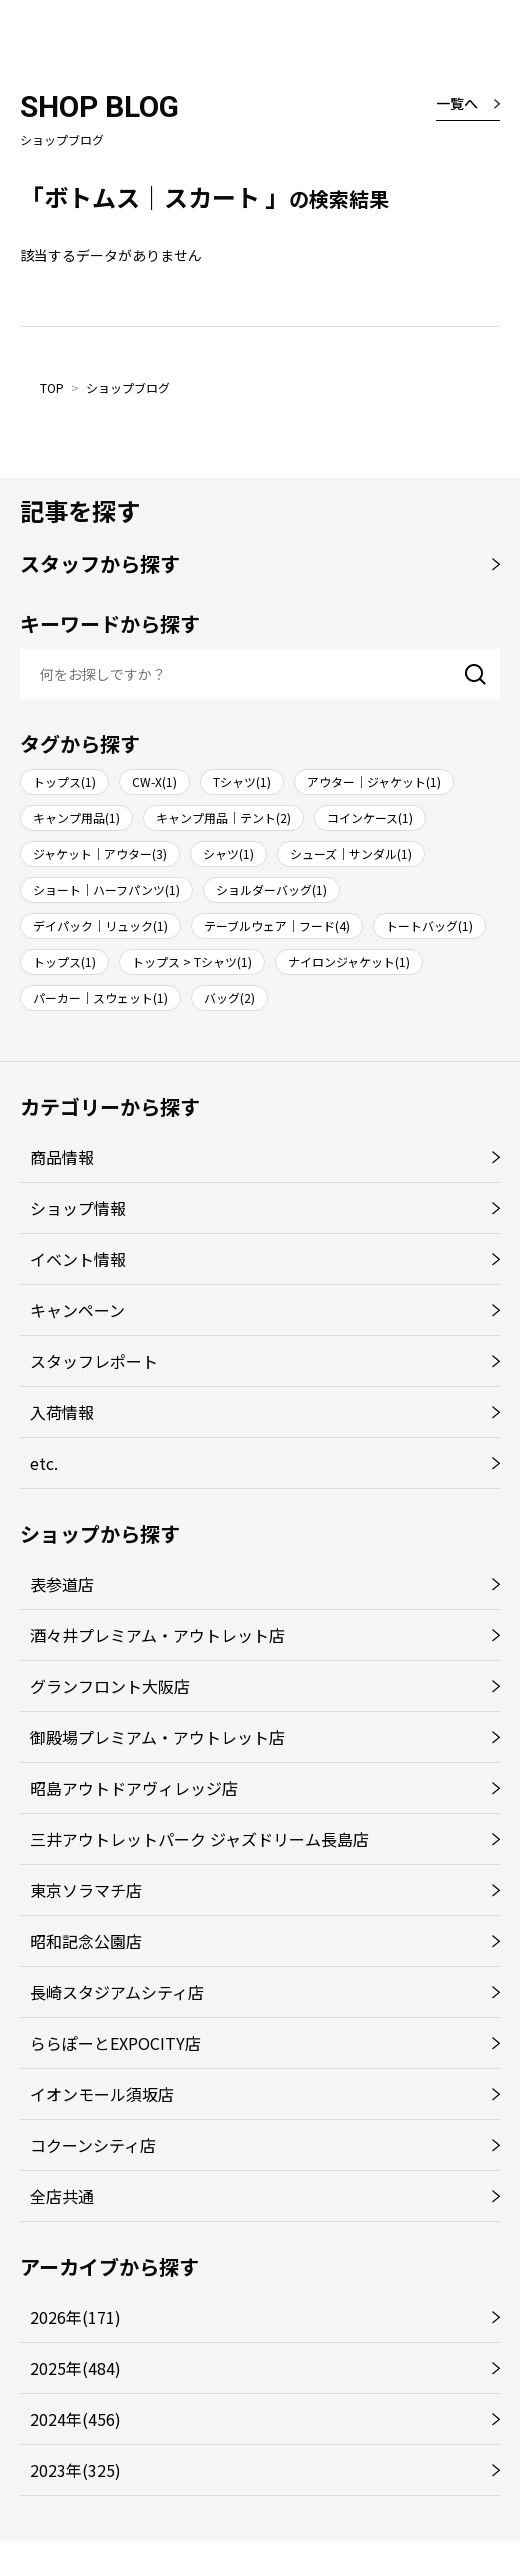 This screenshot has width=520, height=2571. I want to click on 全店共通, so click(62, 2196).